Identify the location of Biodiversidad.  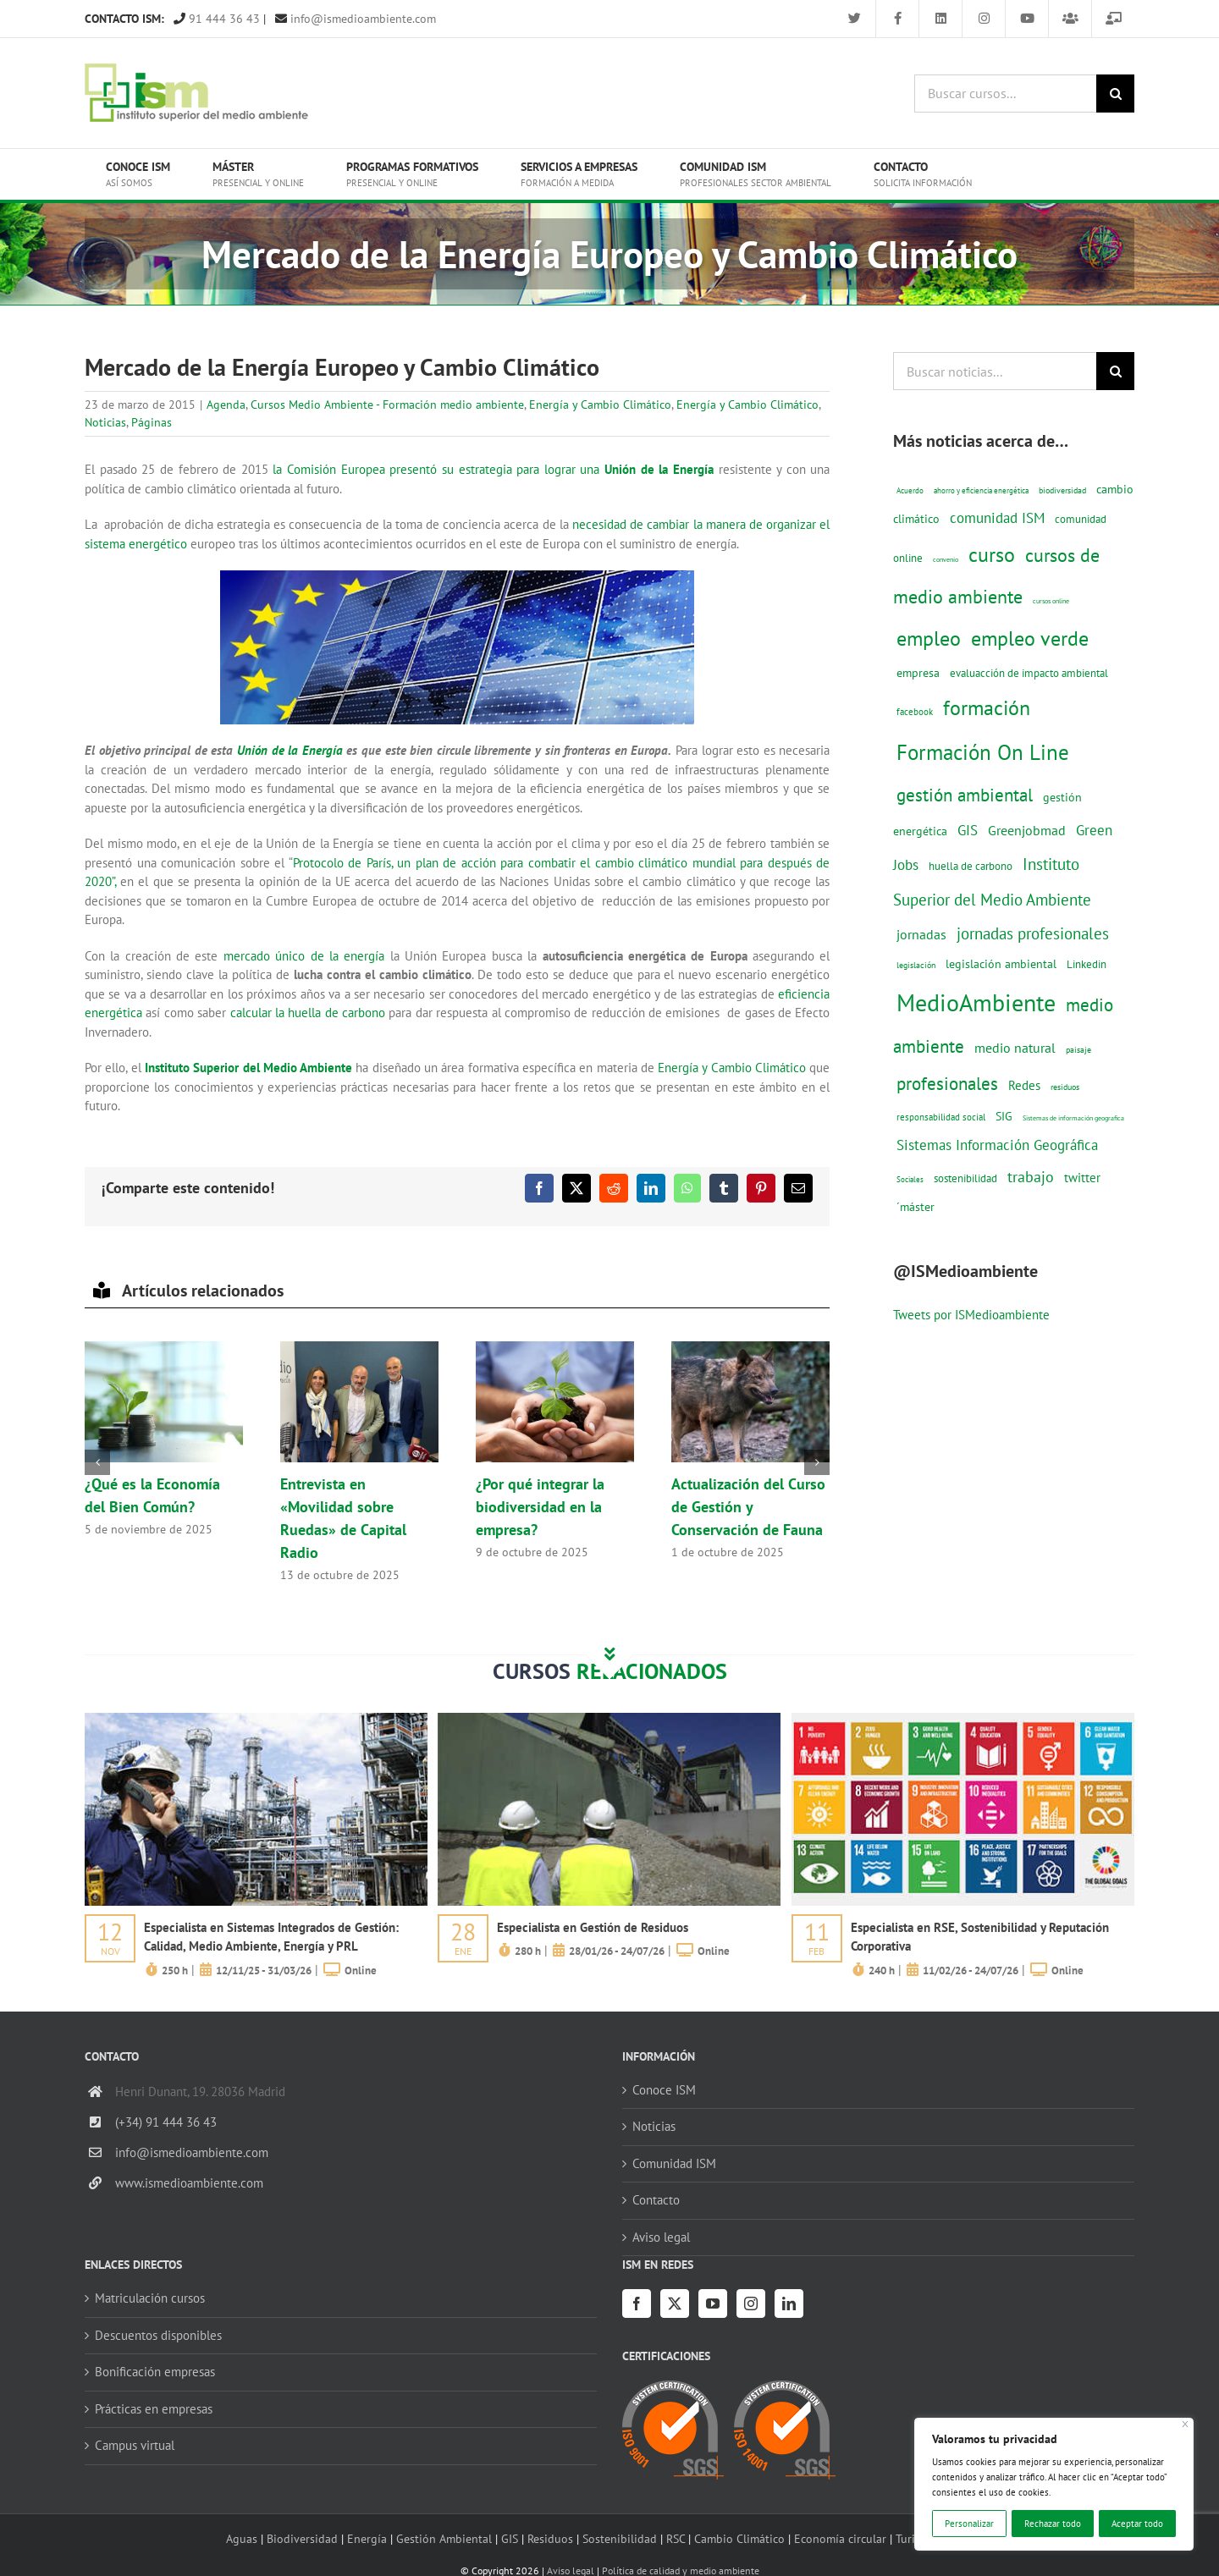
(302, 2538).